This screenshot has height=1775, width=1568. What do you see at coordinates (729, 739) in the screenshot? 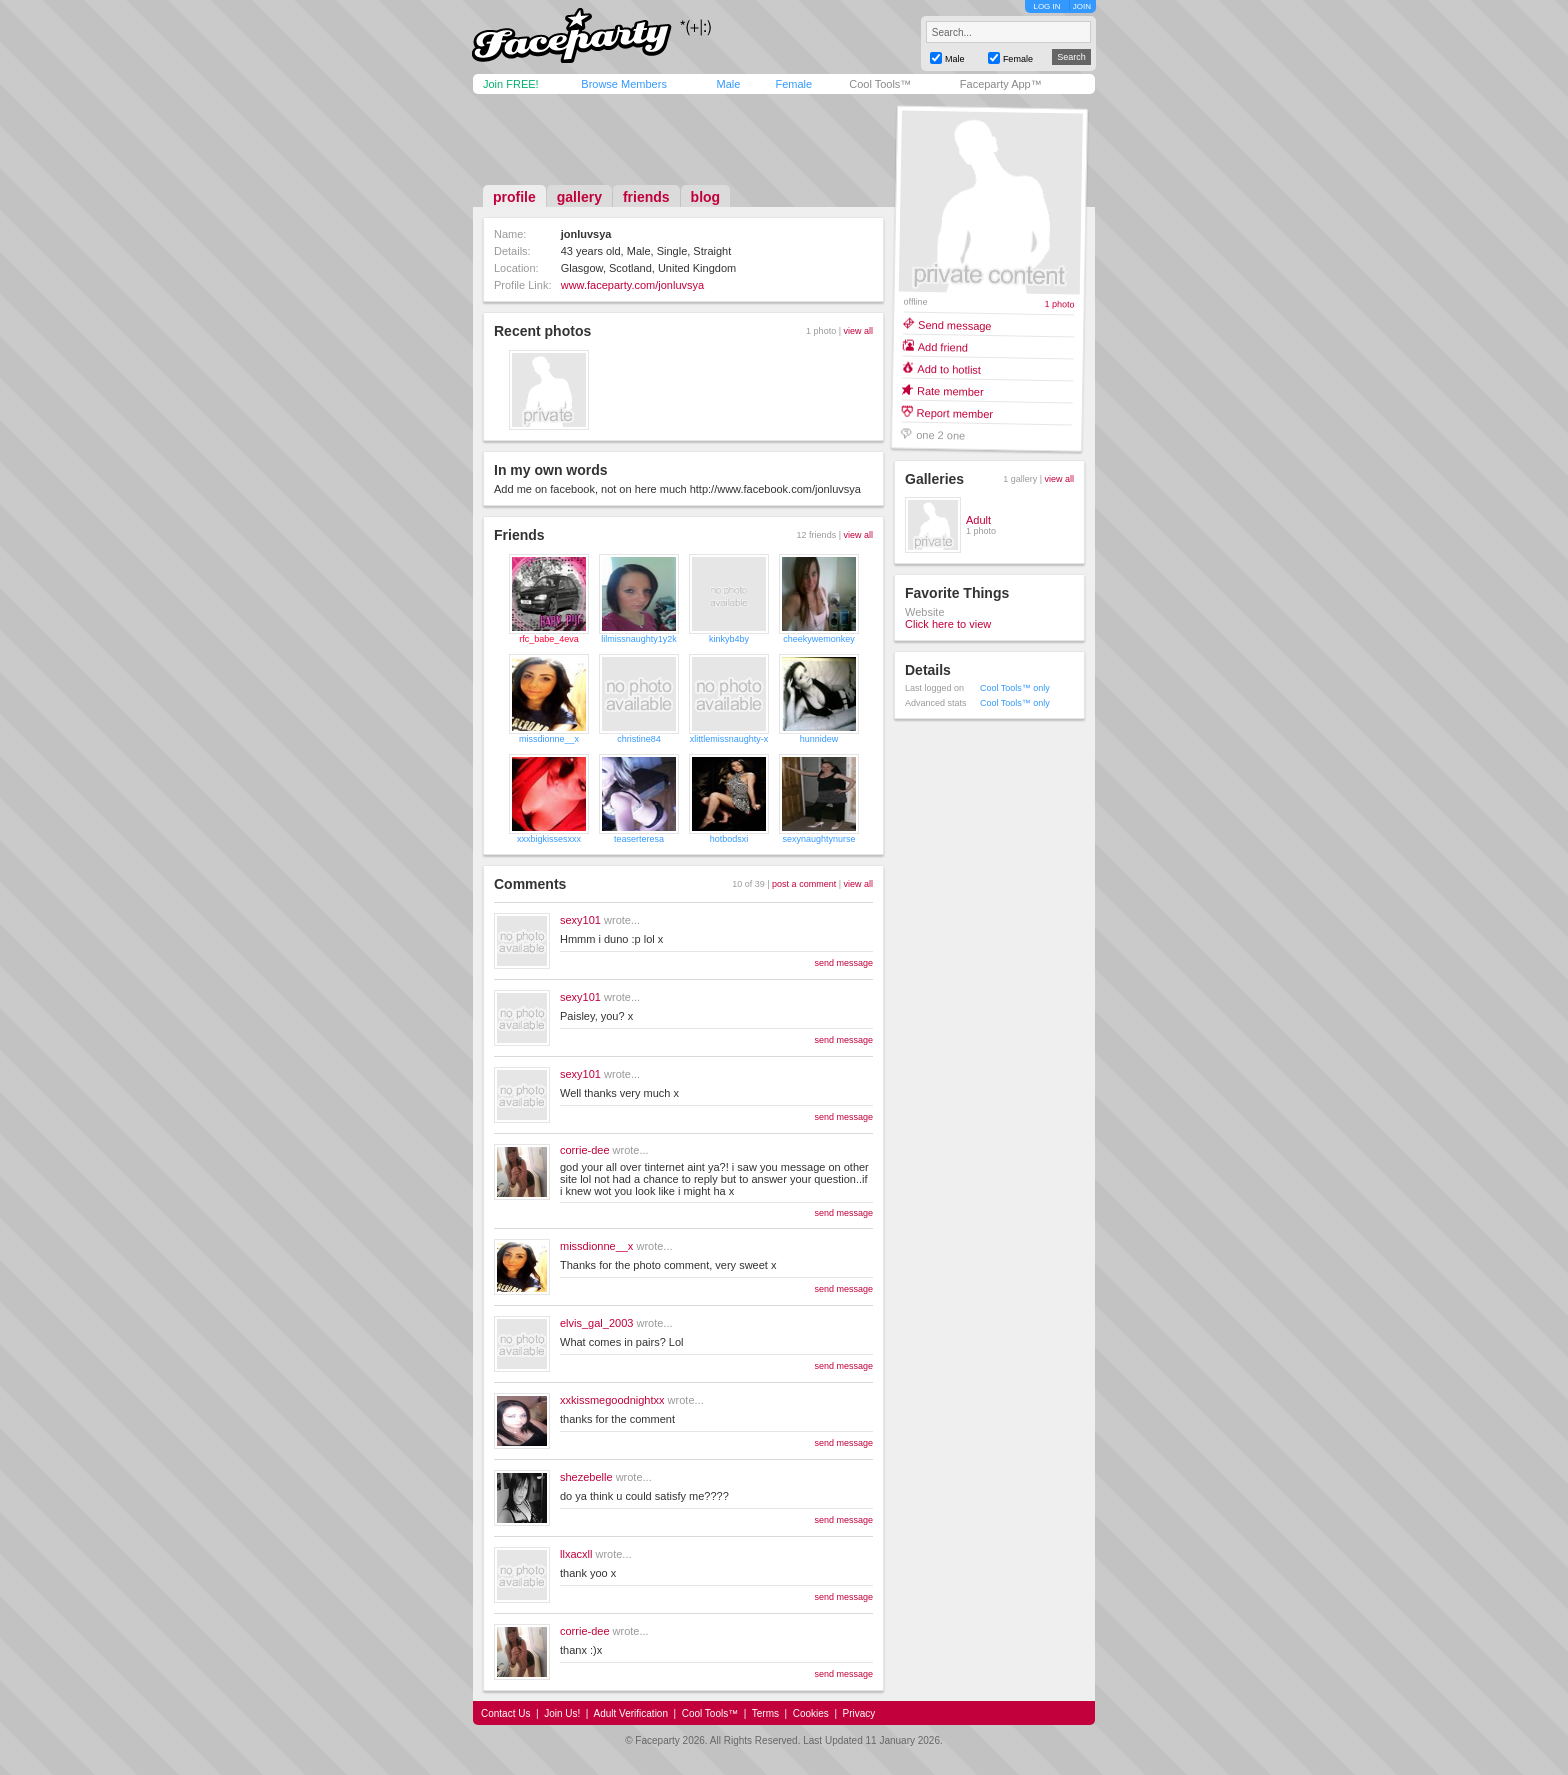
I see `xlittlemissnaughty-x` at bounding box center [729, 739].